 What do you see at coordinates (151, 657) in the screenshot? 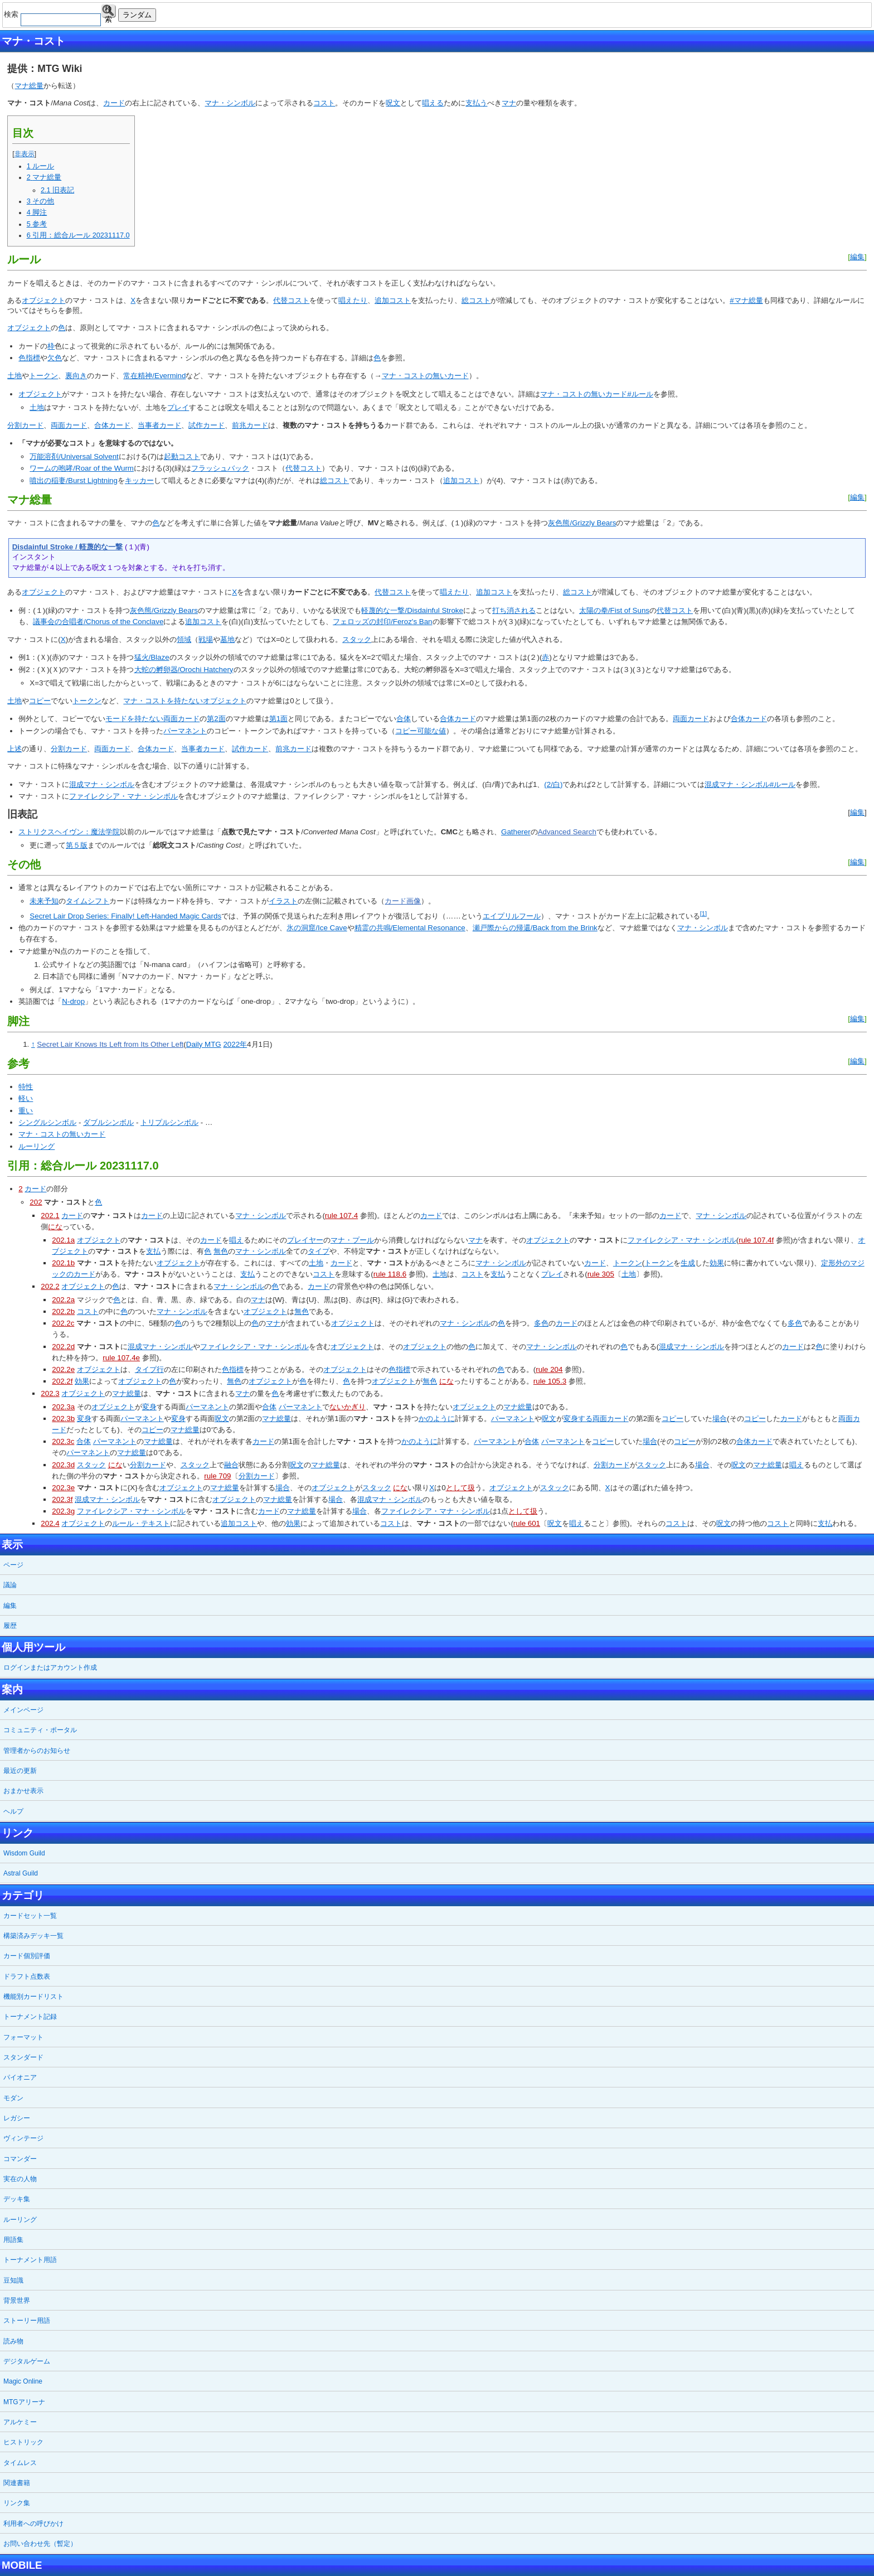
I see `猛火/Blaze` at bounding box center [151, 657].